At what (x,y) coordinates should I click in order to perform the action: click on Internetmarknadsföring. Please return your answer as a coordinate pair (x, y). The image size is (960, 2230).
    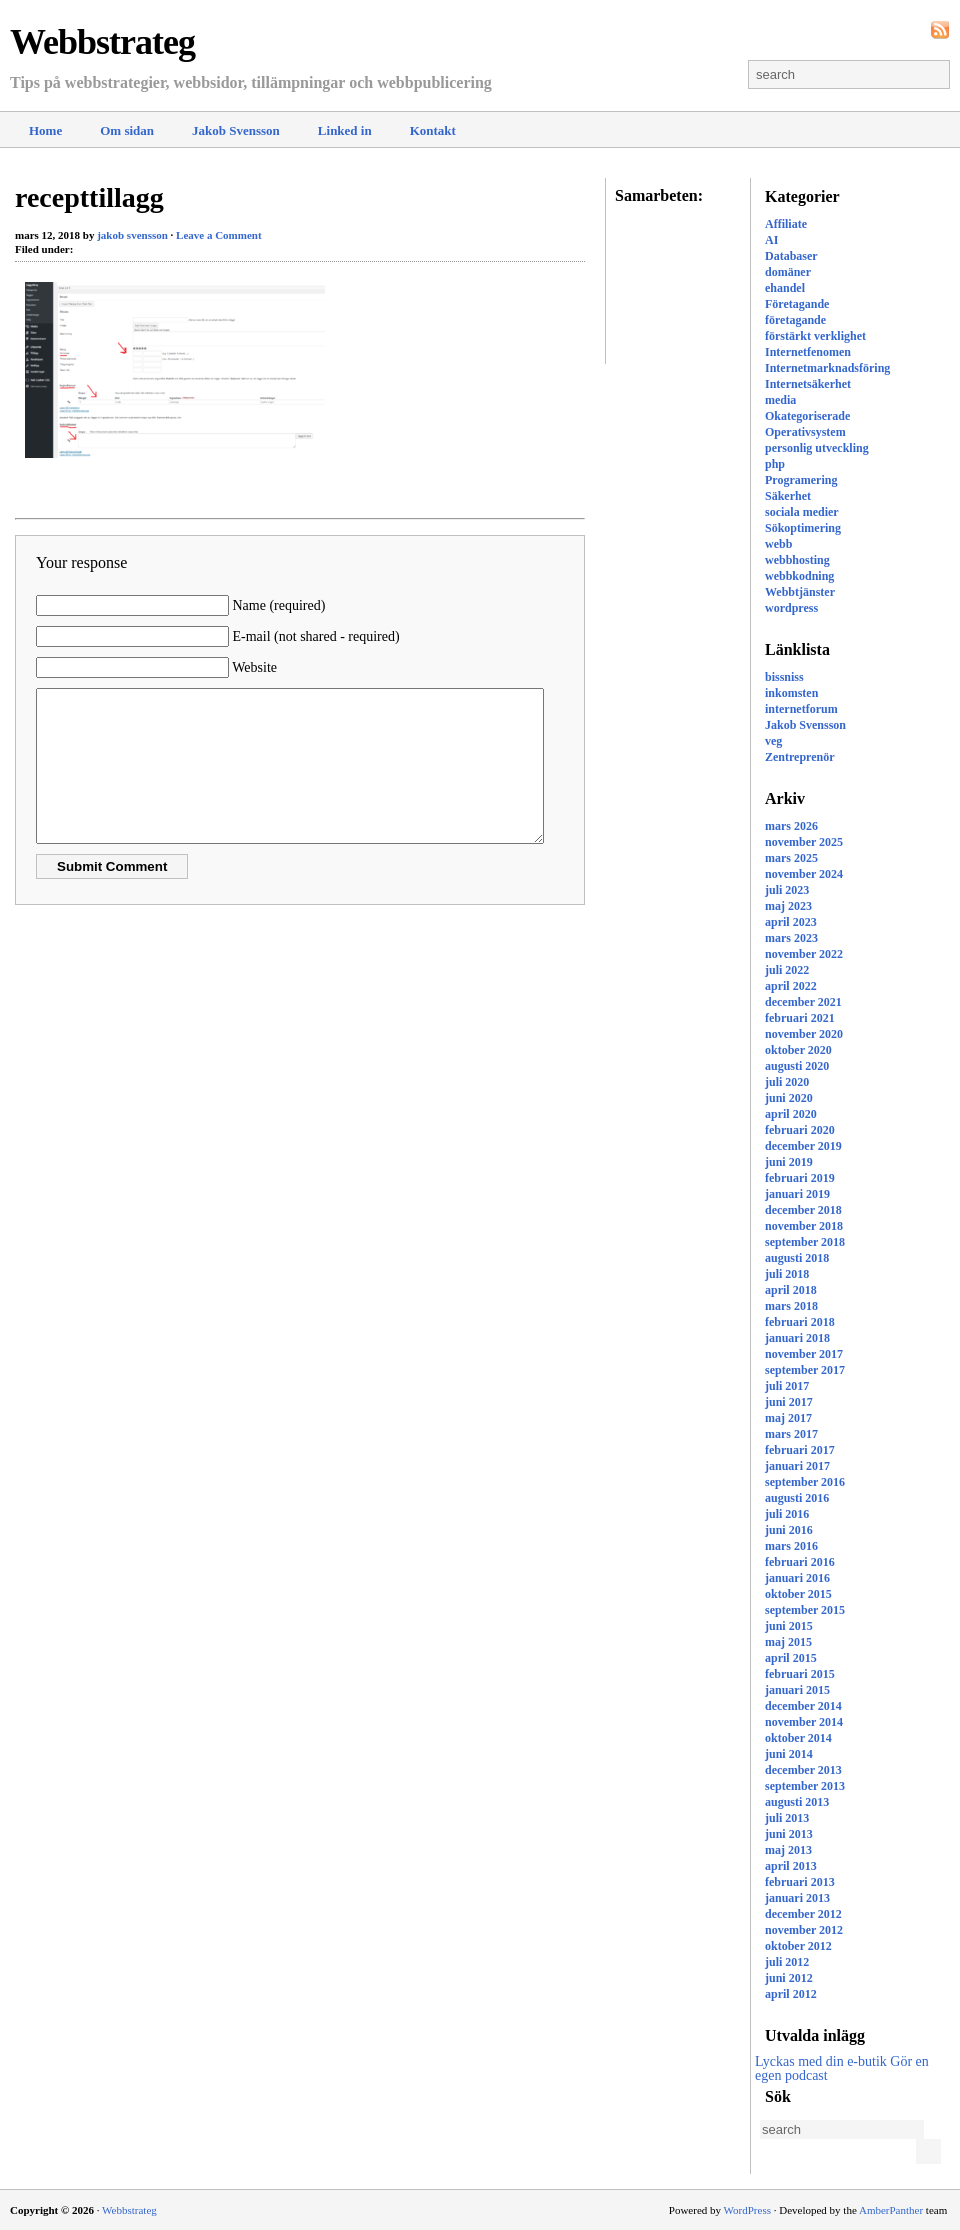
    Looking at the image, I should click on (827, 368).